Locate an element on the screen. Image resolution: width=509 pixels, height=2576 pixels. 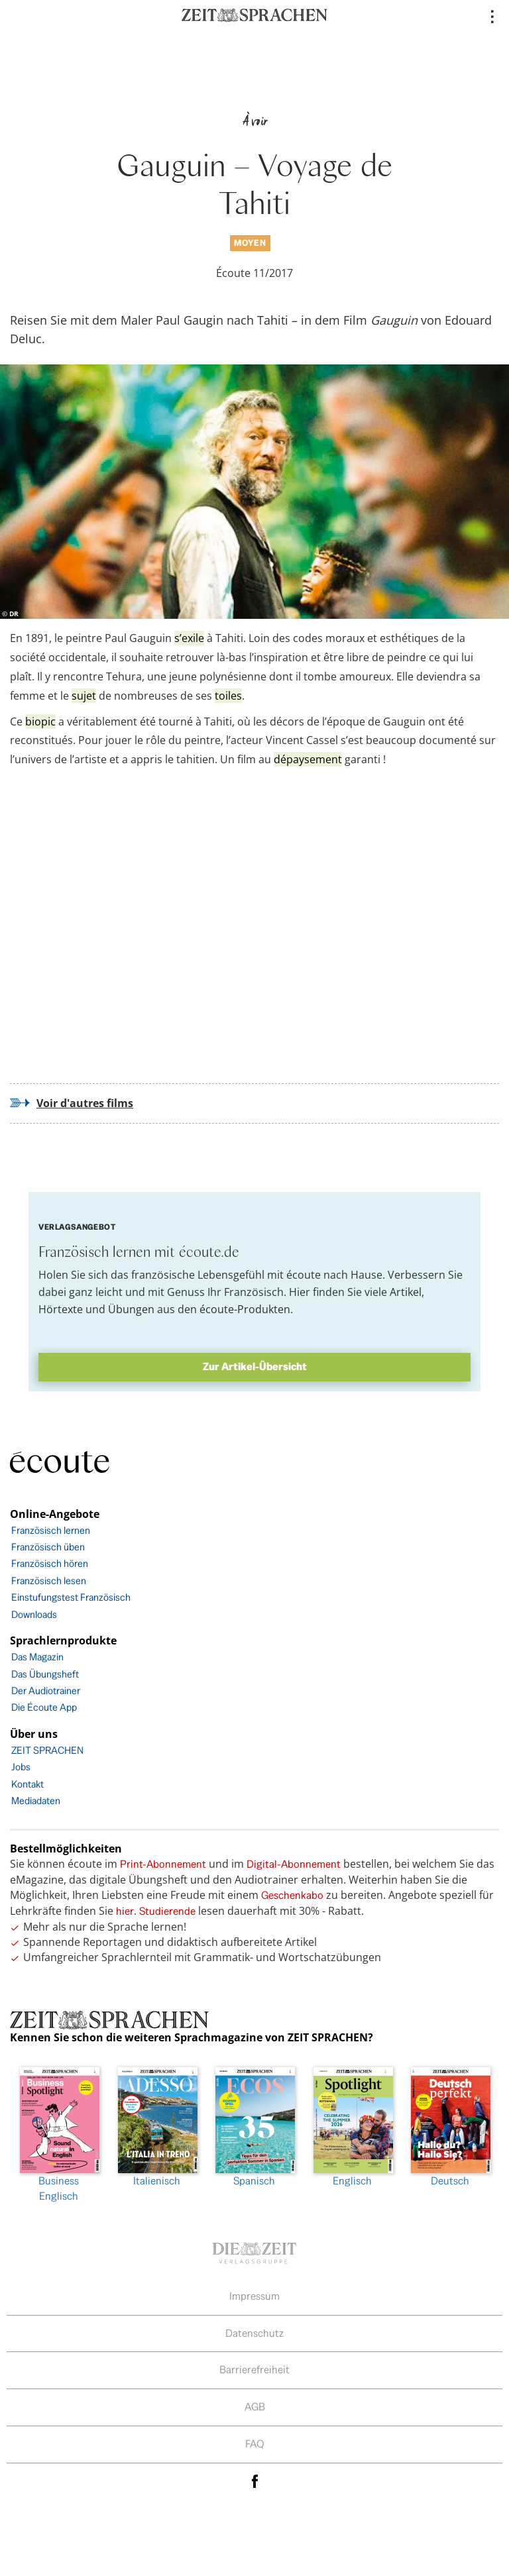
Downloads is located at coordinates (34, 1614).